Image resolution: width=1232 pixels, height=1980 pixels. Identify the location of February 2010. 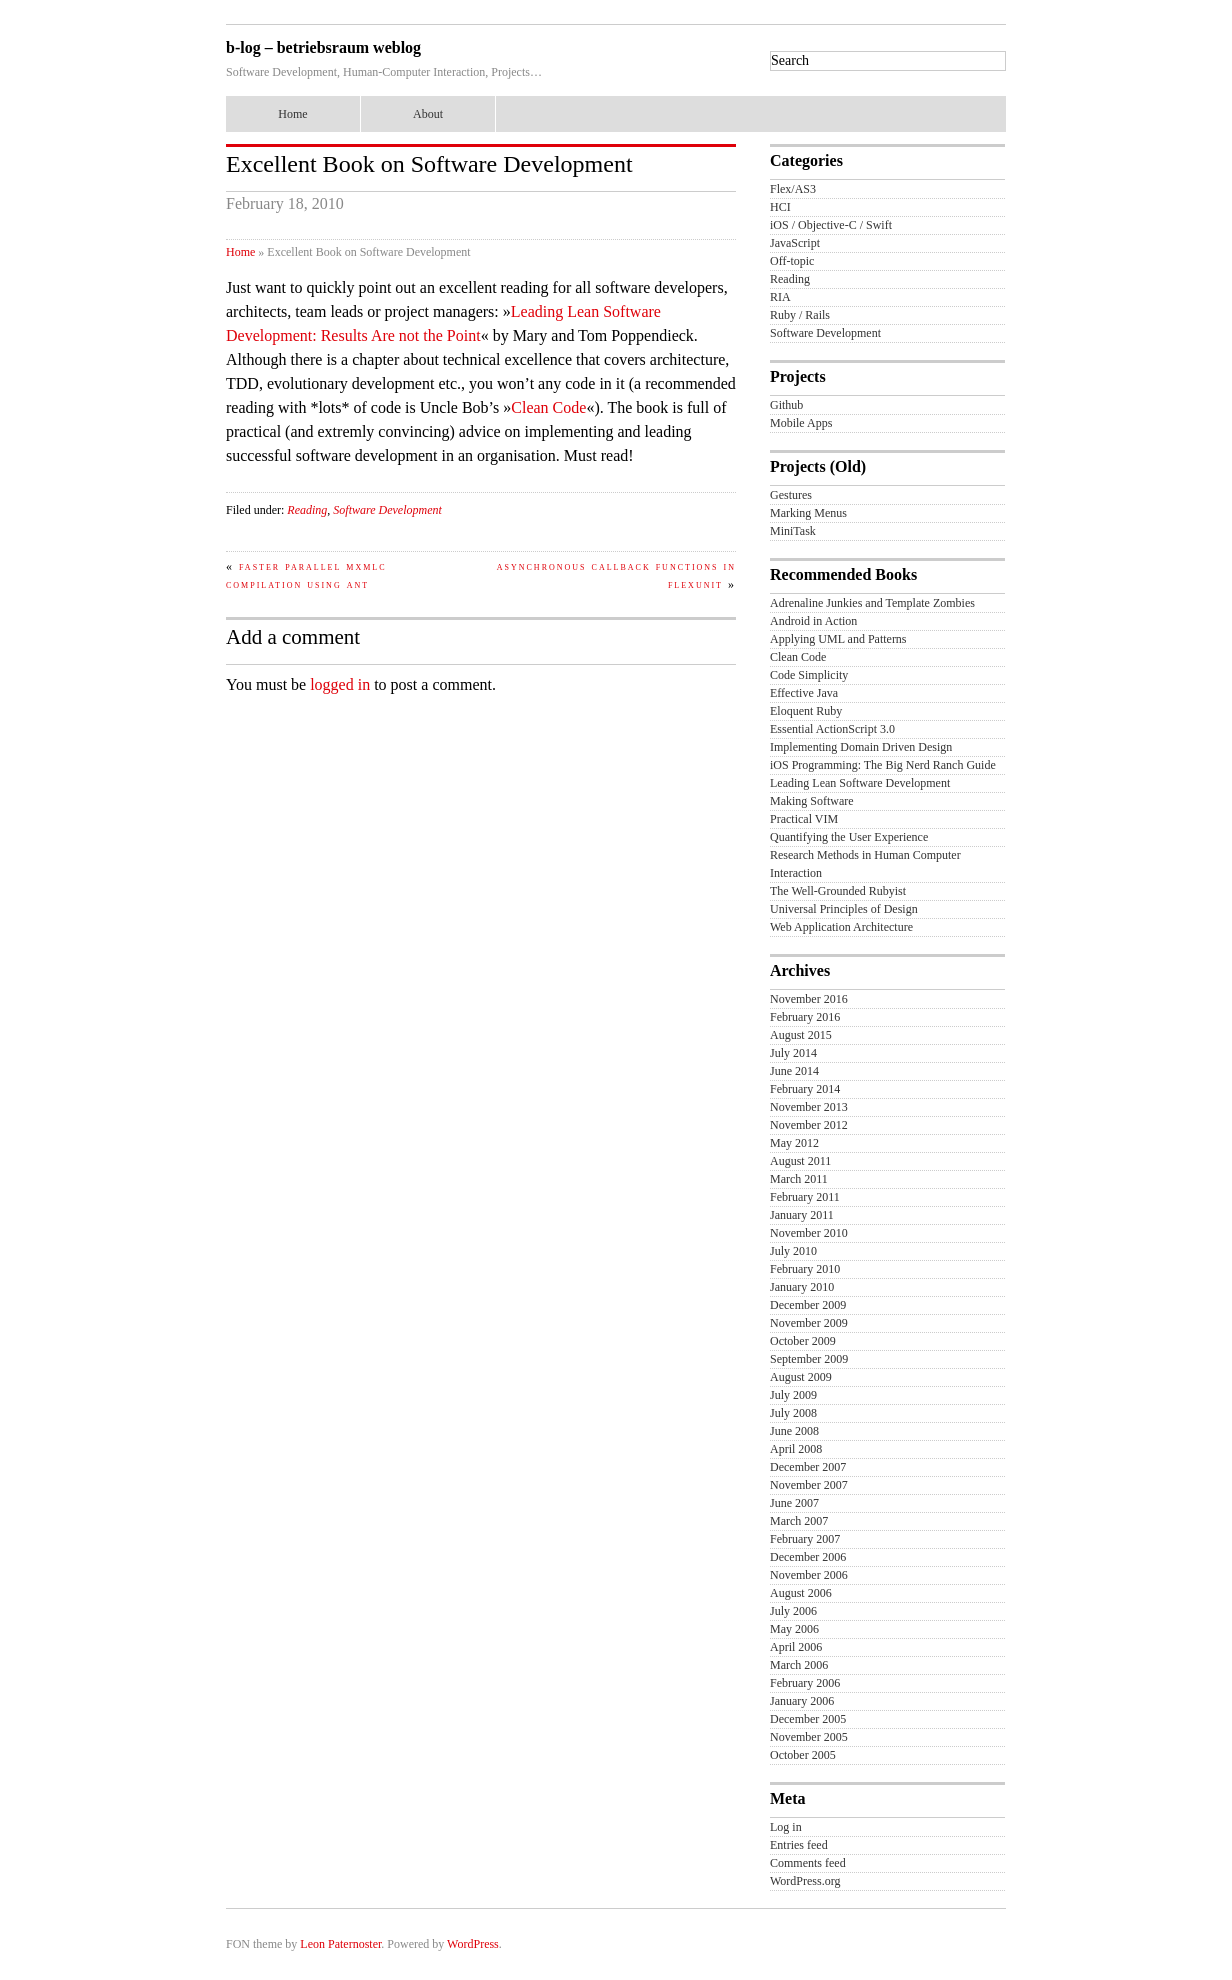
(805, 1269).